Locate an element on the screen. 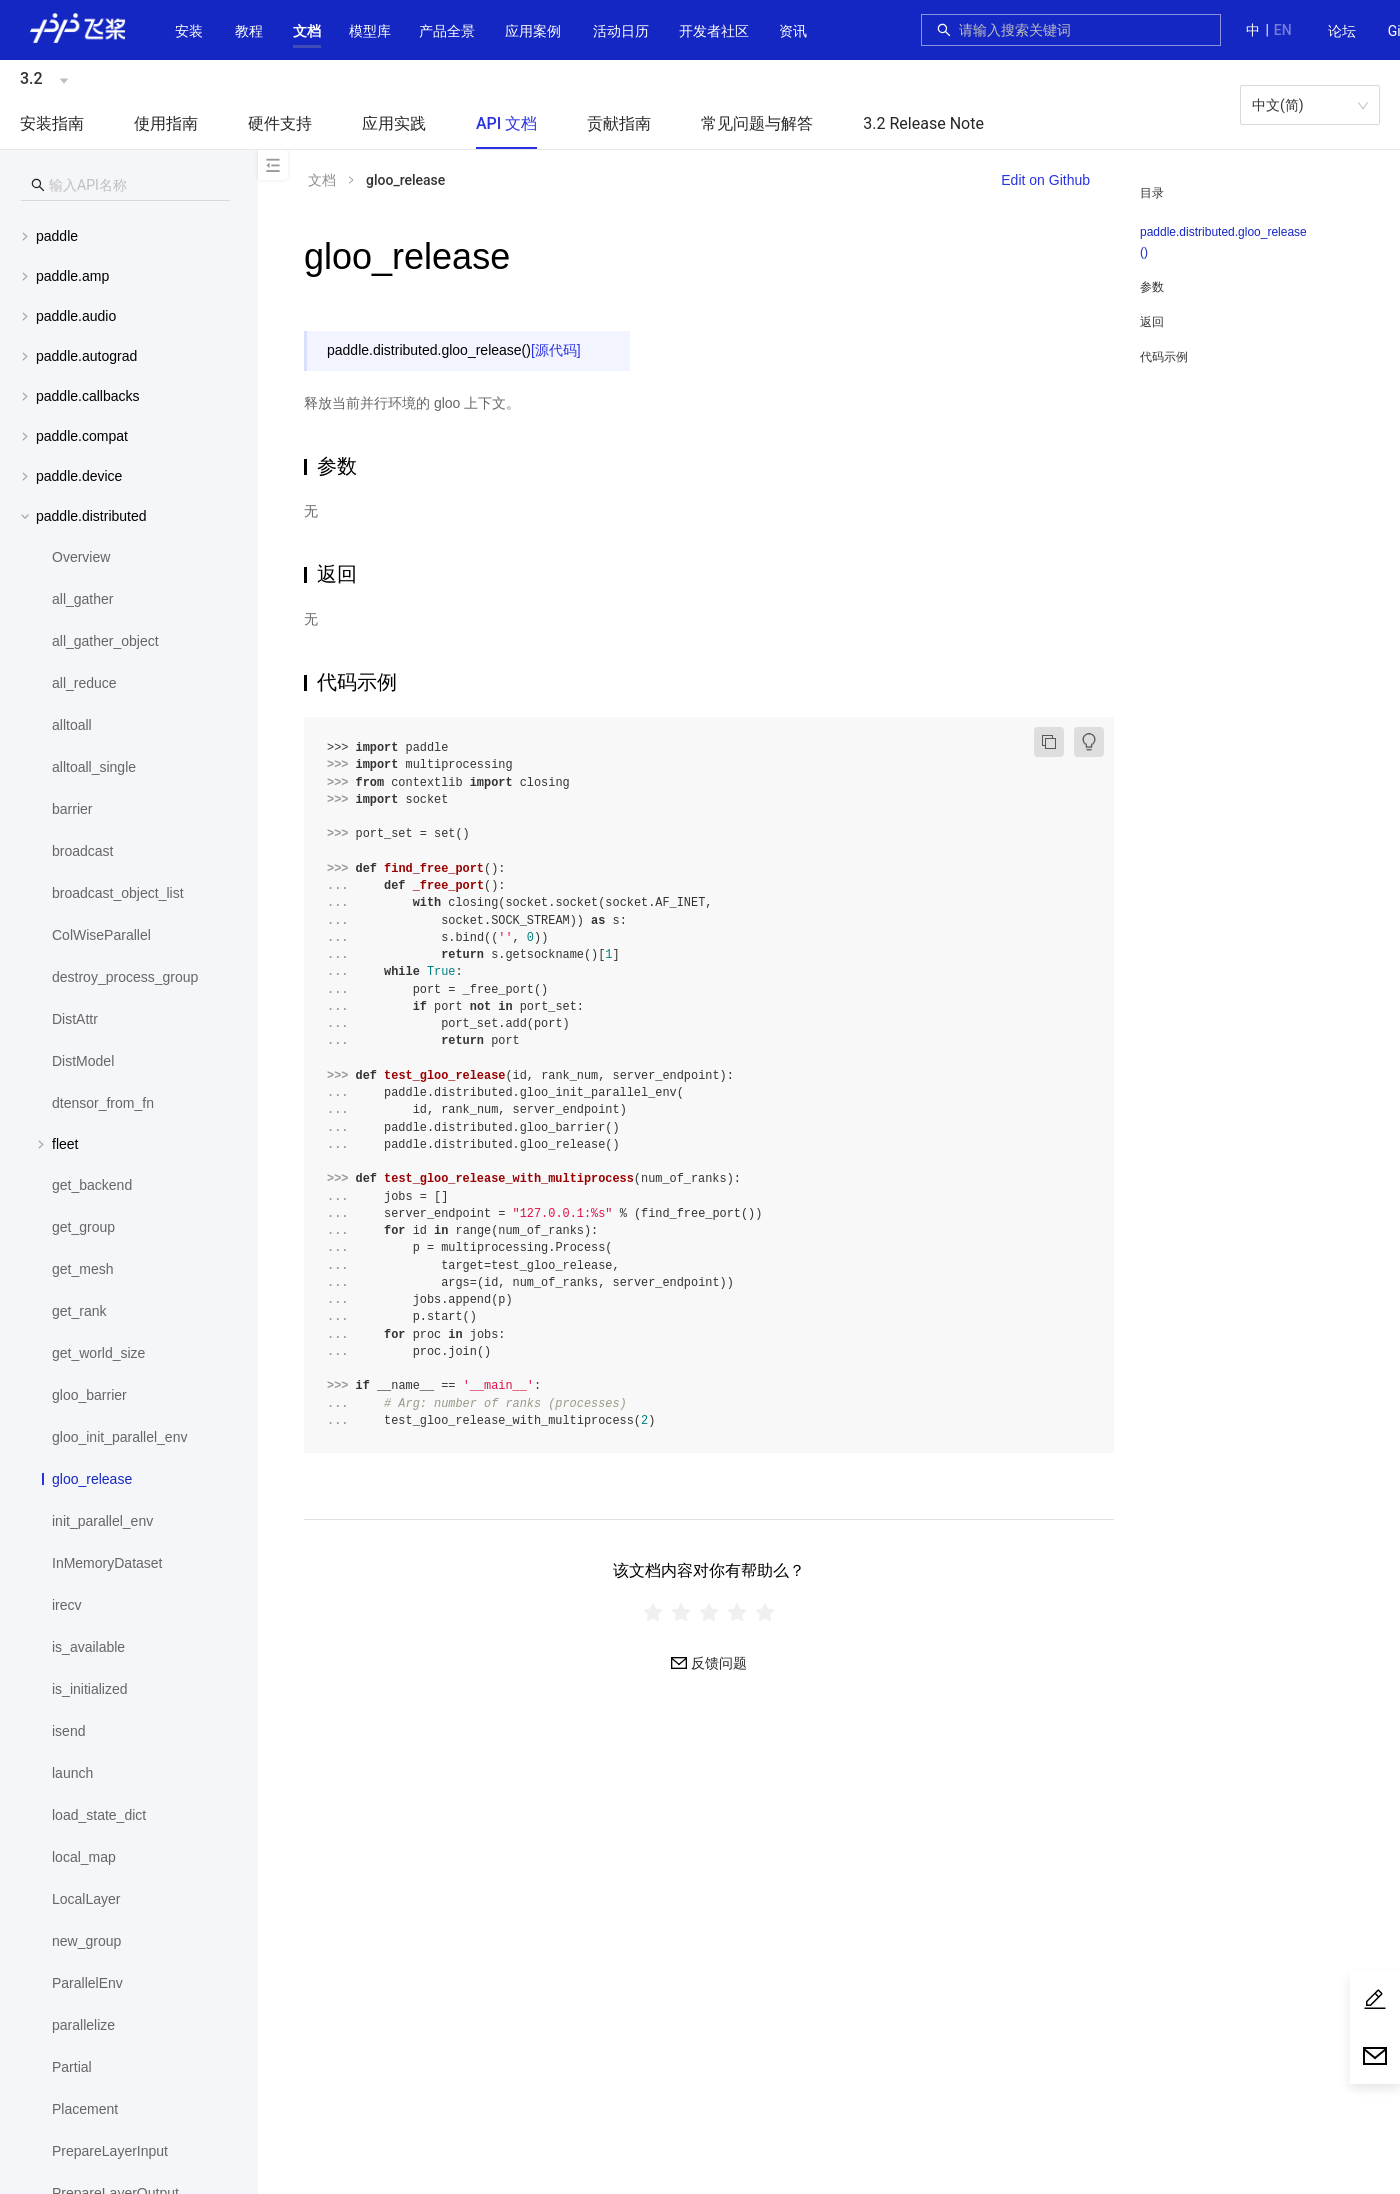  应用实践 is located at coordinates (394, 123).